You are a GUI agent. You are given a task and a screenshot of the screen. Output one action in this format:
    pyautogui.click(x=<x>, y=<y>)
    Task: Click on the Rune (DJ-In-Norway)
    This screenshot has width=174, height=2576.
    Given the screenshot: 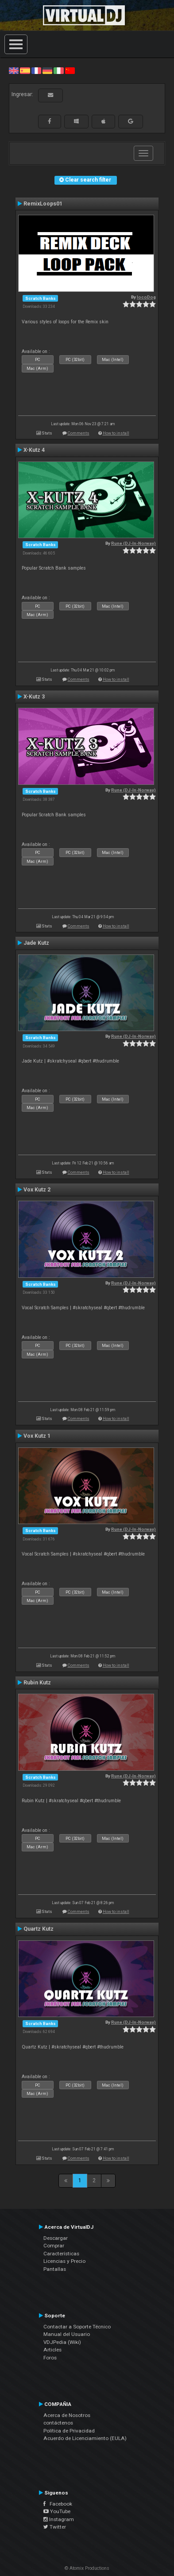 What is the action you would take?
    pyautogui.click(x=133, y=543)
    